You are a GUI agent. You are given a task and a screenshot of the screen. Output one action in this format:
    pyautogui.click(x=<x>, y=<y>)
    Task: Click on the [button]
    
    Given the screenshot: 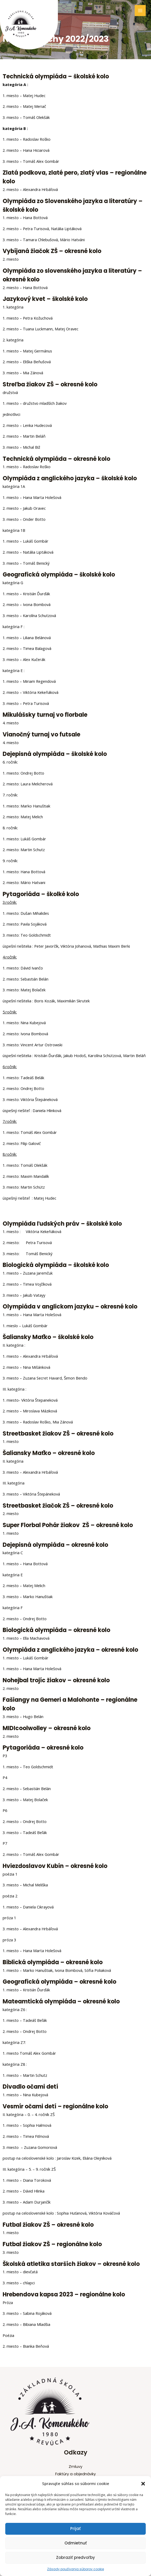 What is the action you would take?
    pyautogui.click(x=143, y=2483)
    